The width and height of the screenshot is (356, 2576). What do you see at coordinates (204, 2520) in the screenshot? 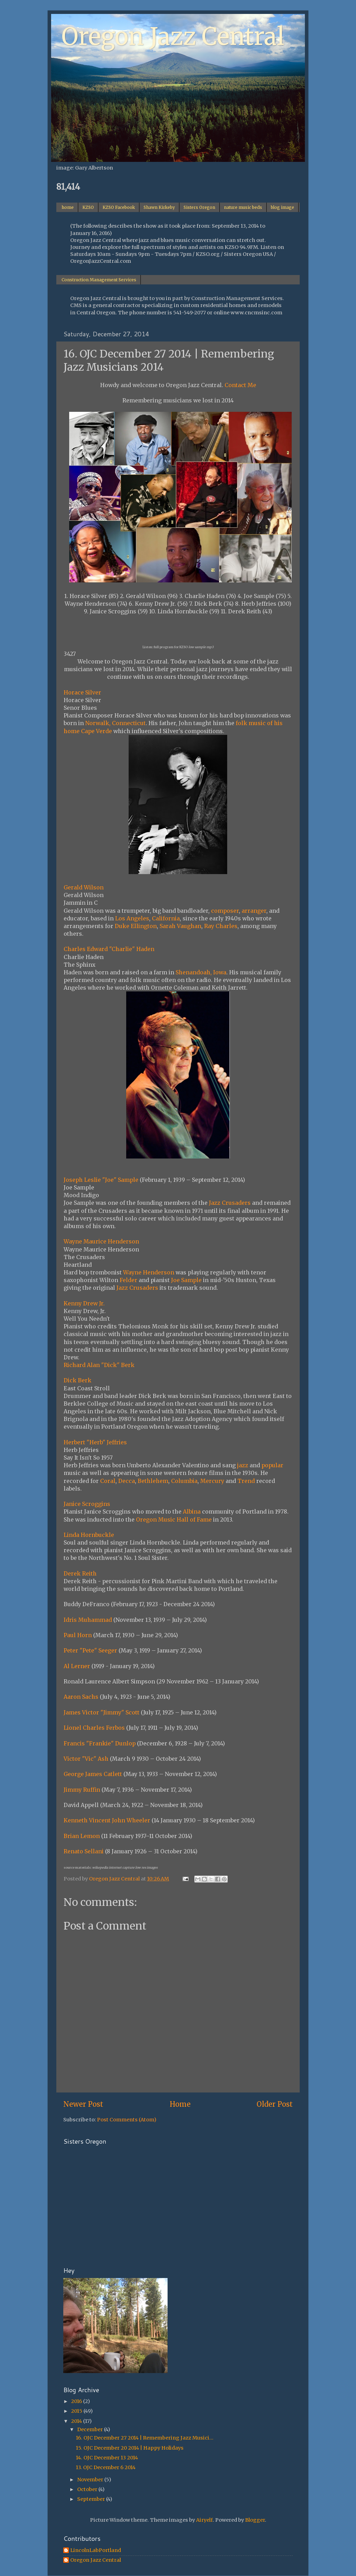
I see `Airyelf` at bounding box center [204, 2520].